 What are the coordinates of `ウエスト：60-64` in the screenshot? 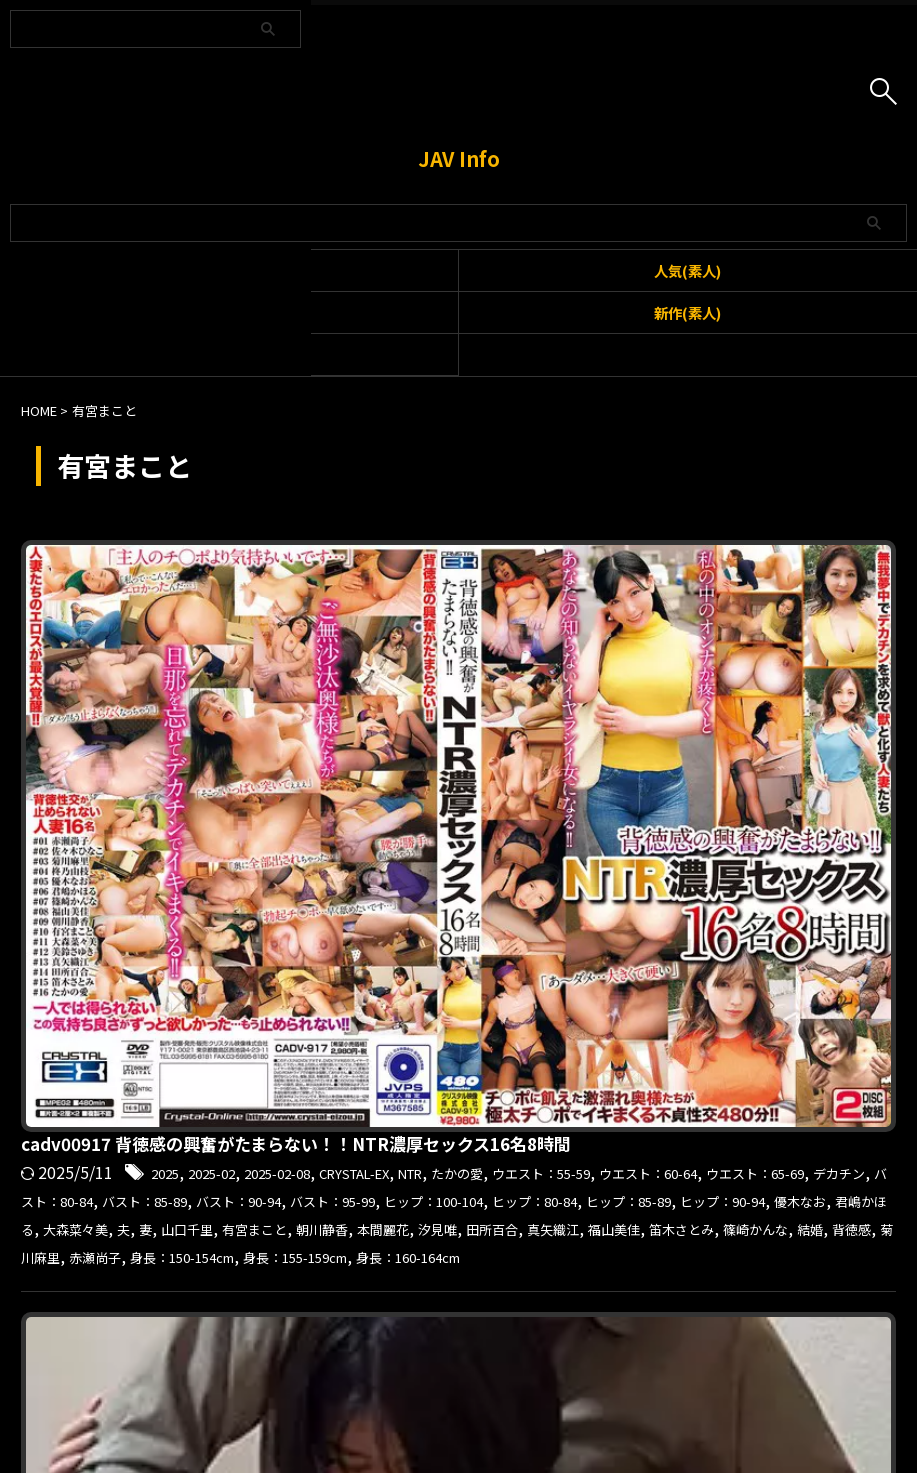 It's located at (528, 634).